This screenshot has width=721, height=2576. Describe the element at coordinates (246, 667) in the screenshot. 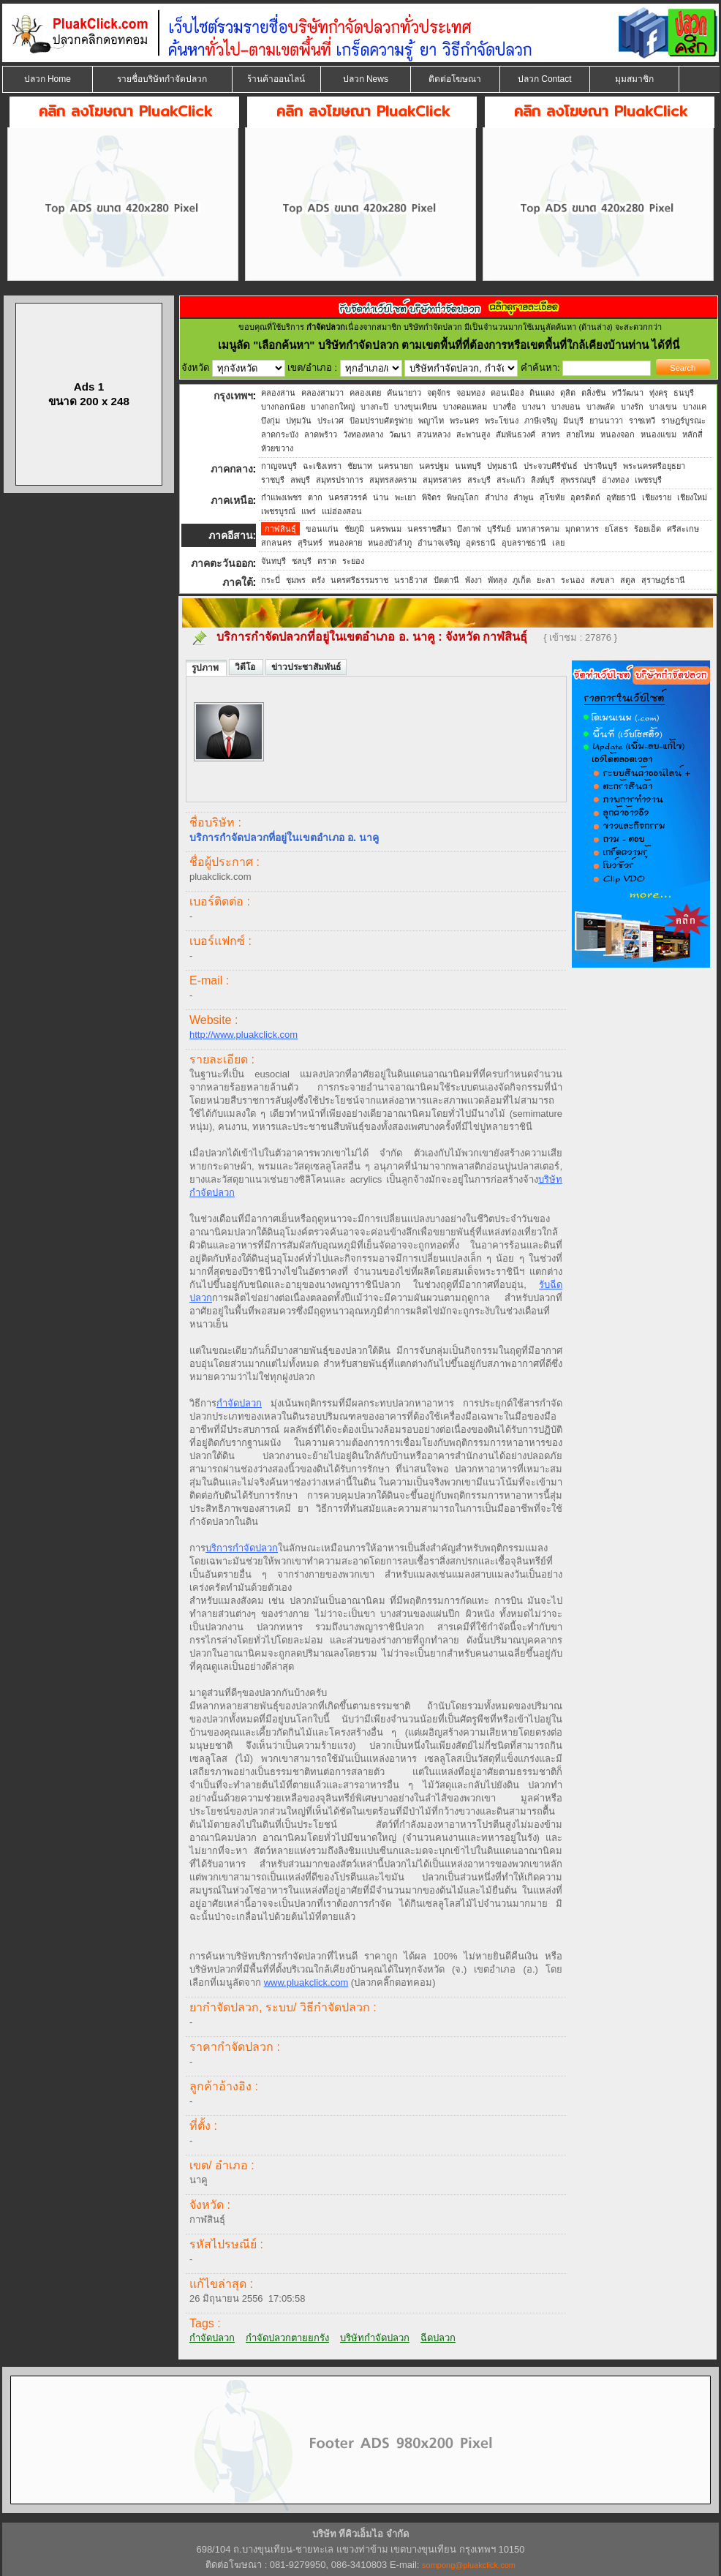

I see `วิดีโอ` at that location.